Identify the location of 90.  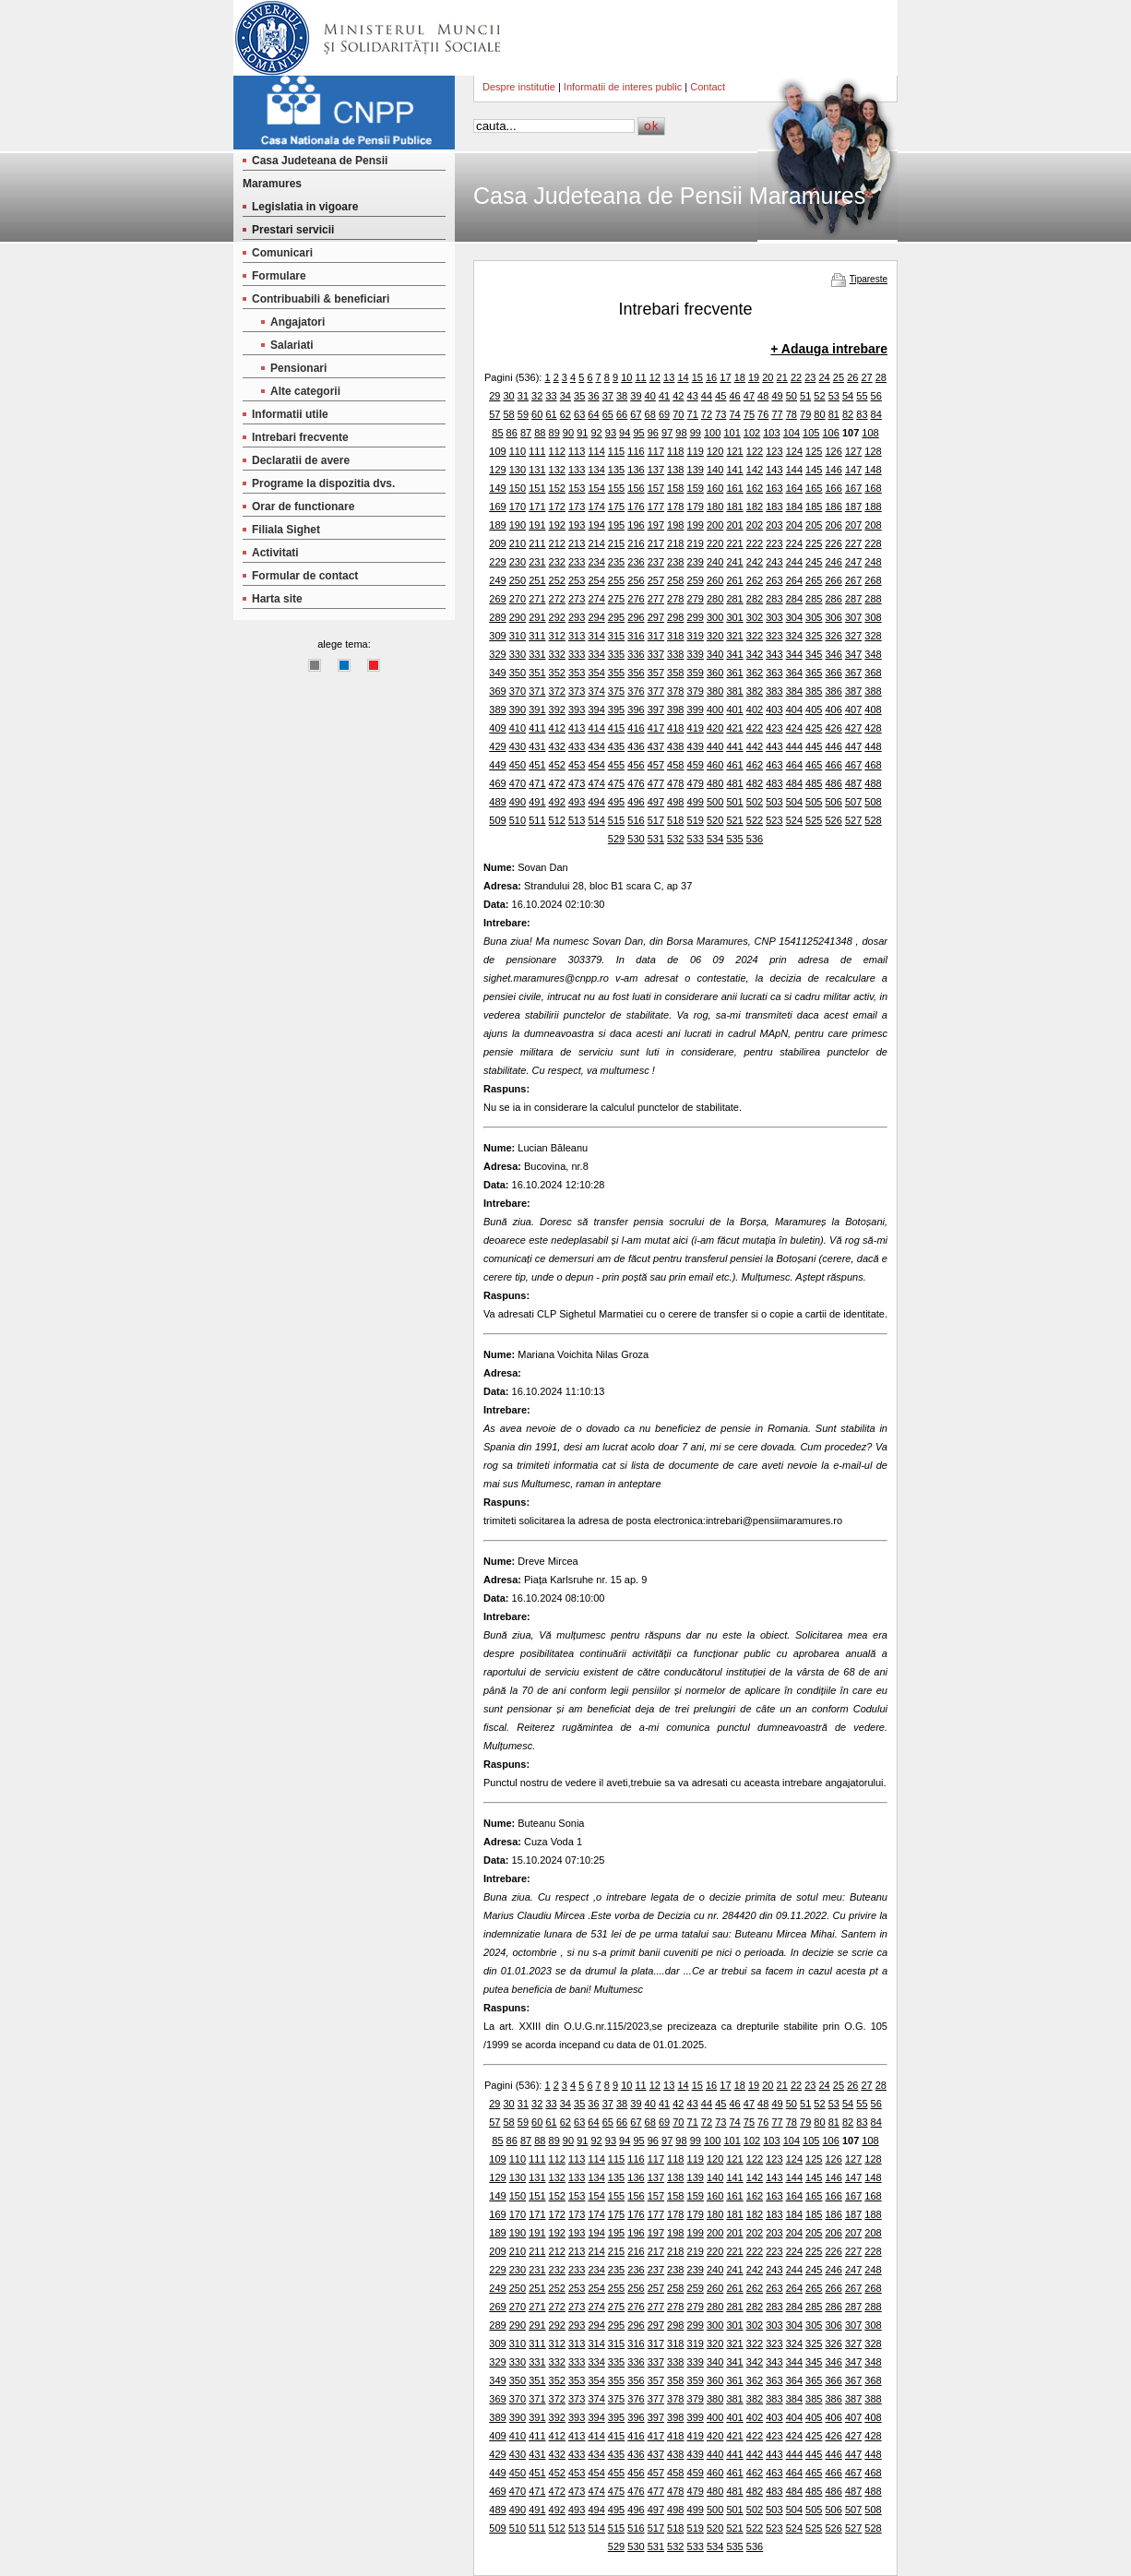
(568, 432).